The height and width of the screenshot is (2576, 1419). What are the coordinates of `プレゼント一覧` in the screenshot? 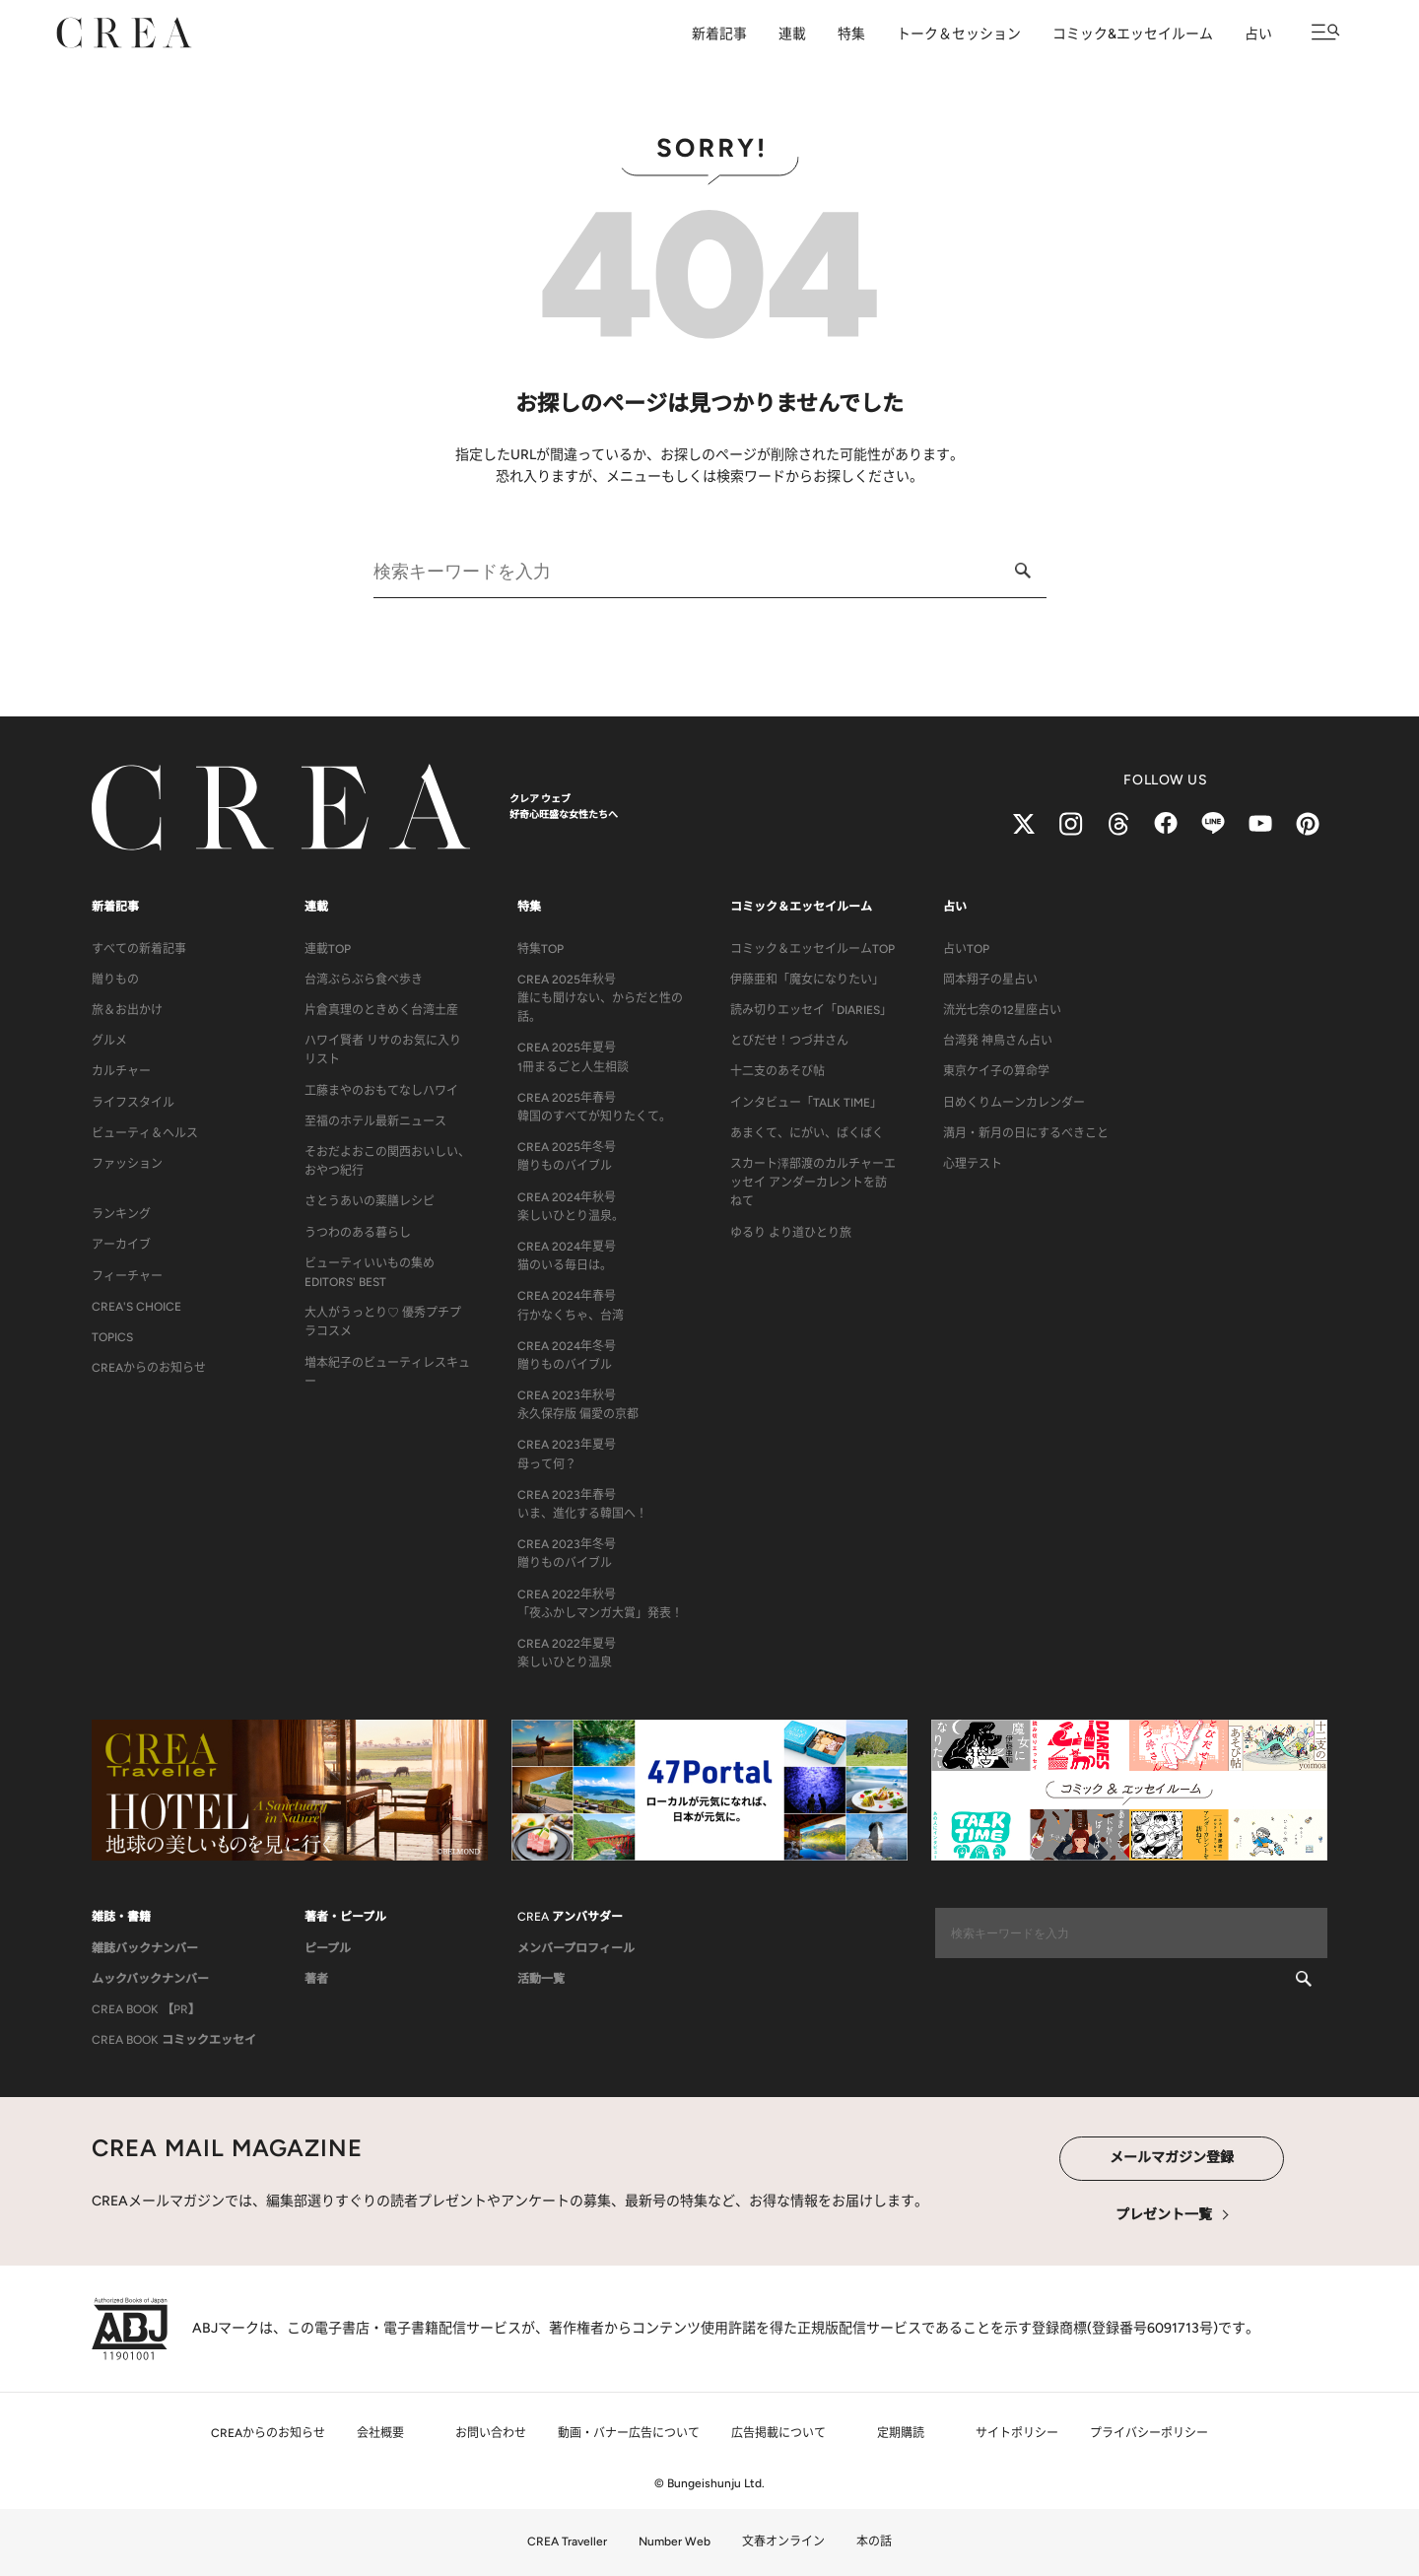 It's located at (1163, 2214).